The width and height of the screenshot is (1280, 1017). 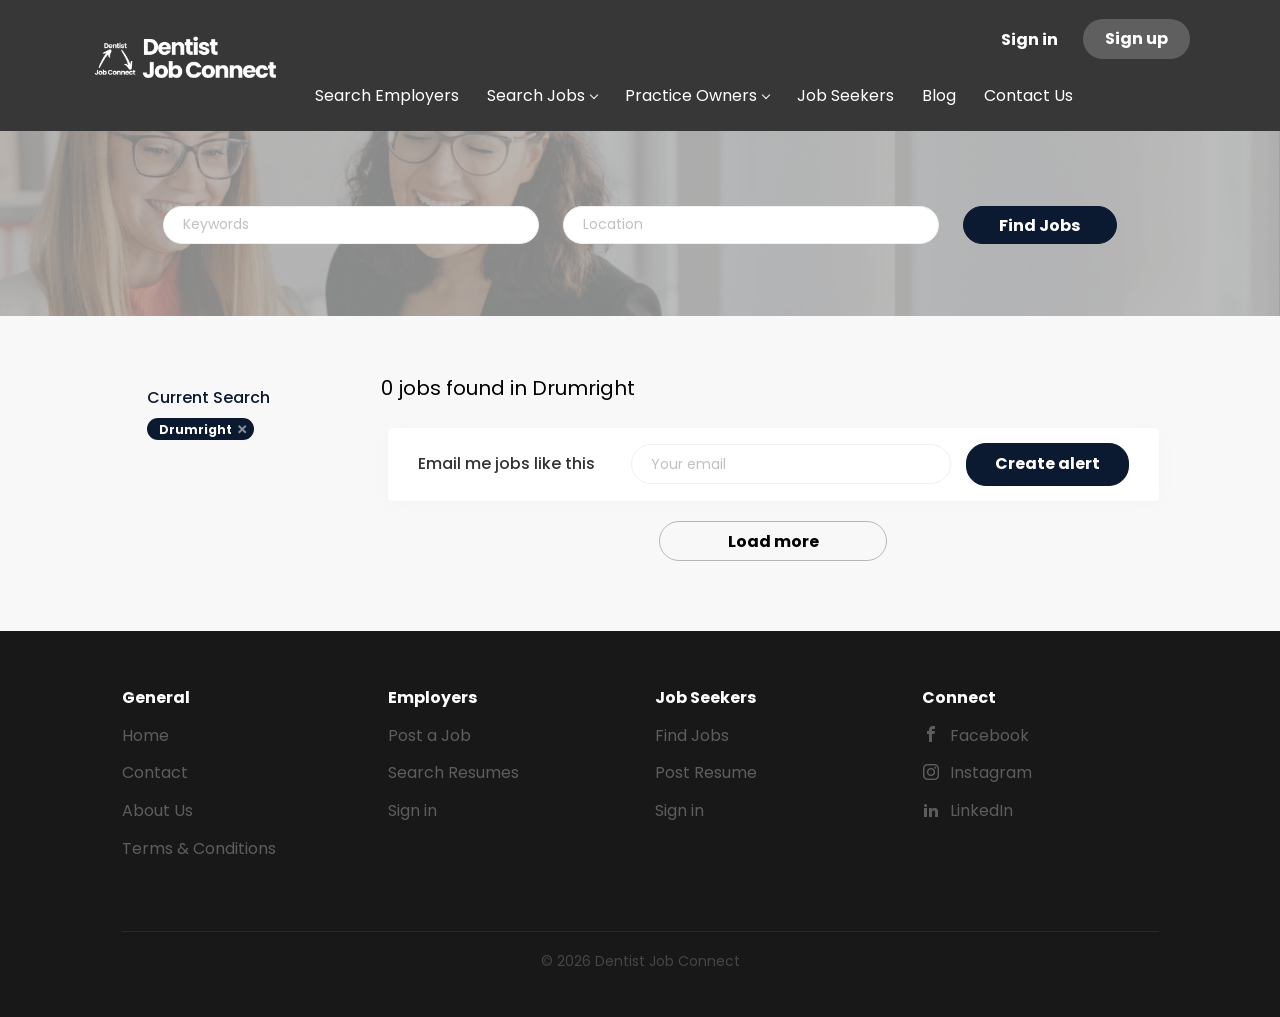 What do you see at coordinates (199, 848) in the screenshot?
I see `Terms & Conditions` at bounding box center [199, 848].